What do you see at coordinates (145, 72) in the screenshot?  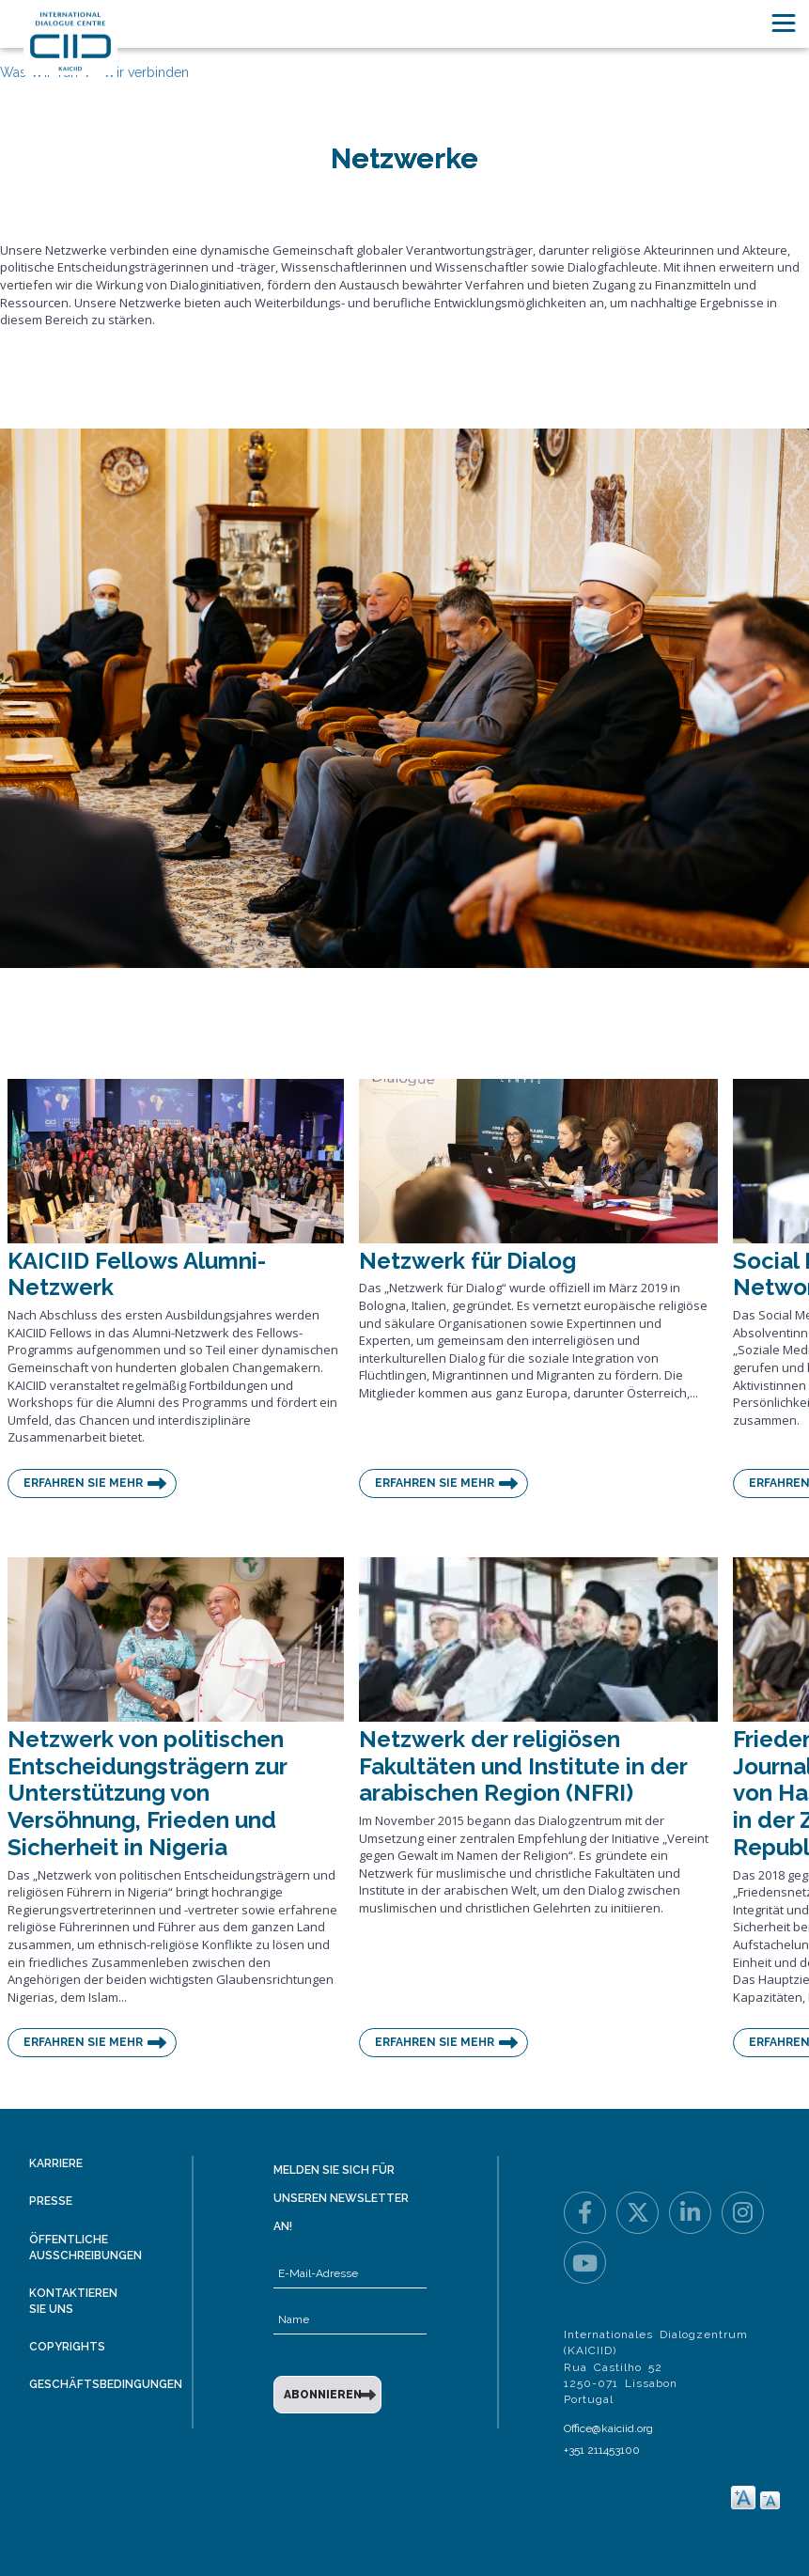 I see `Wir verbinden` at bounding box center [145, 72].